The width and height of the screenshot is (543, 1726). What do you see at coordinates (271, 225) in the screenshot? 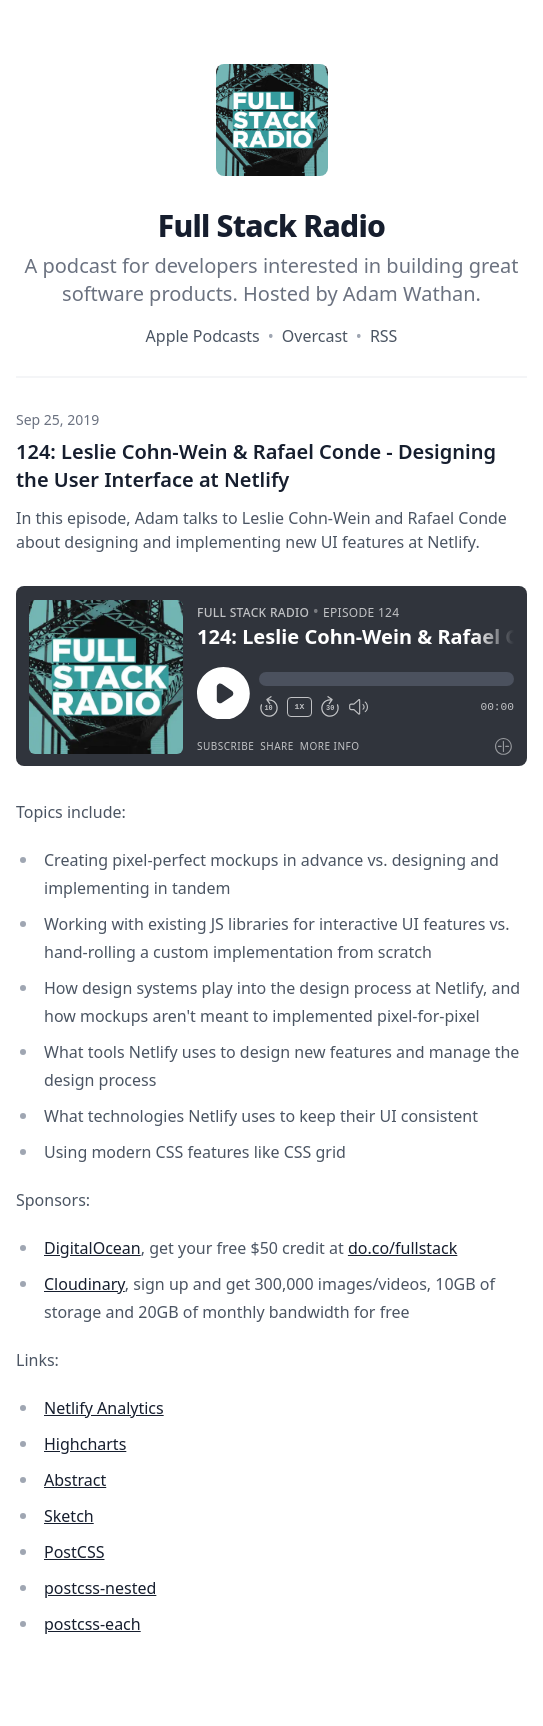
I see `Full Stack Radio` at bounding box center [271, 225].